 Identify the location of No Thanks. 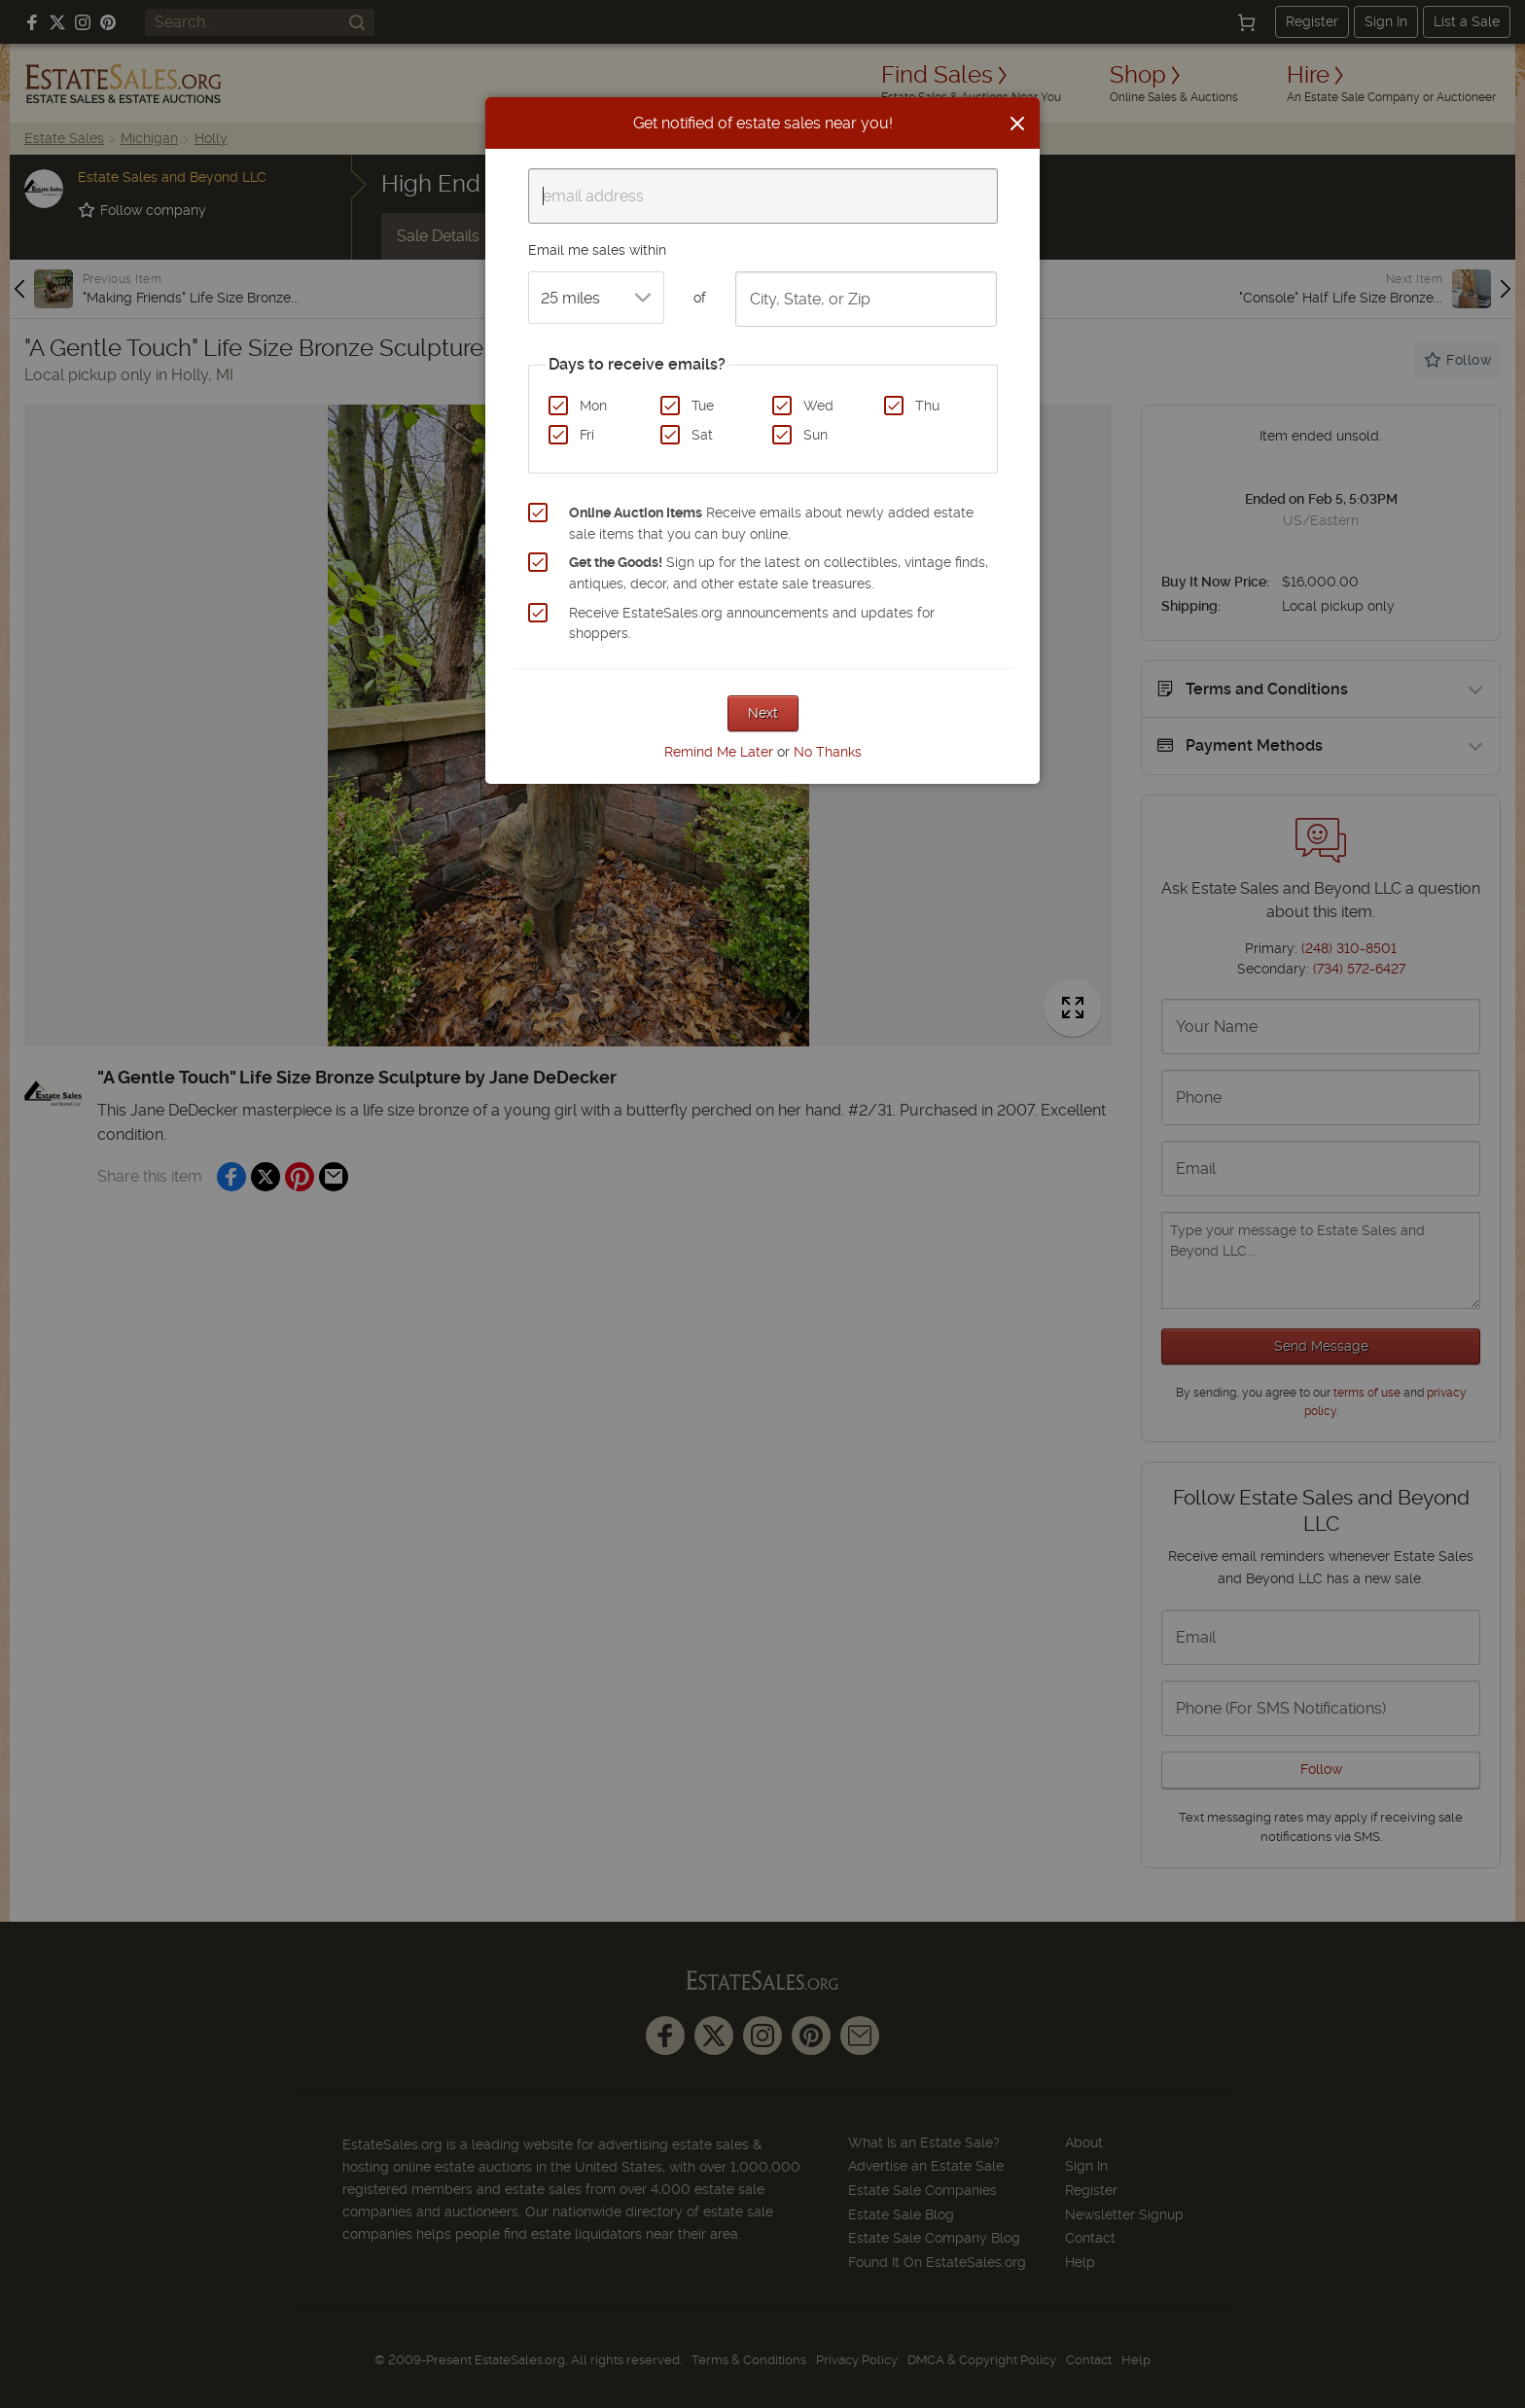
(828, 752).